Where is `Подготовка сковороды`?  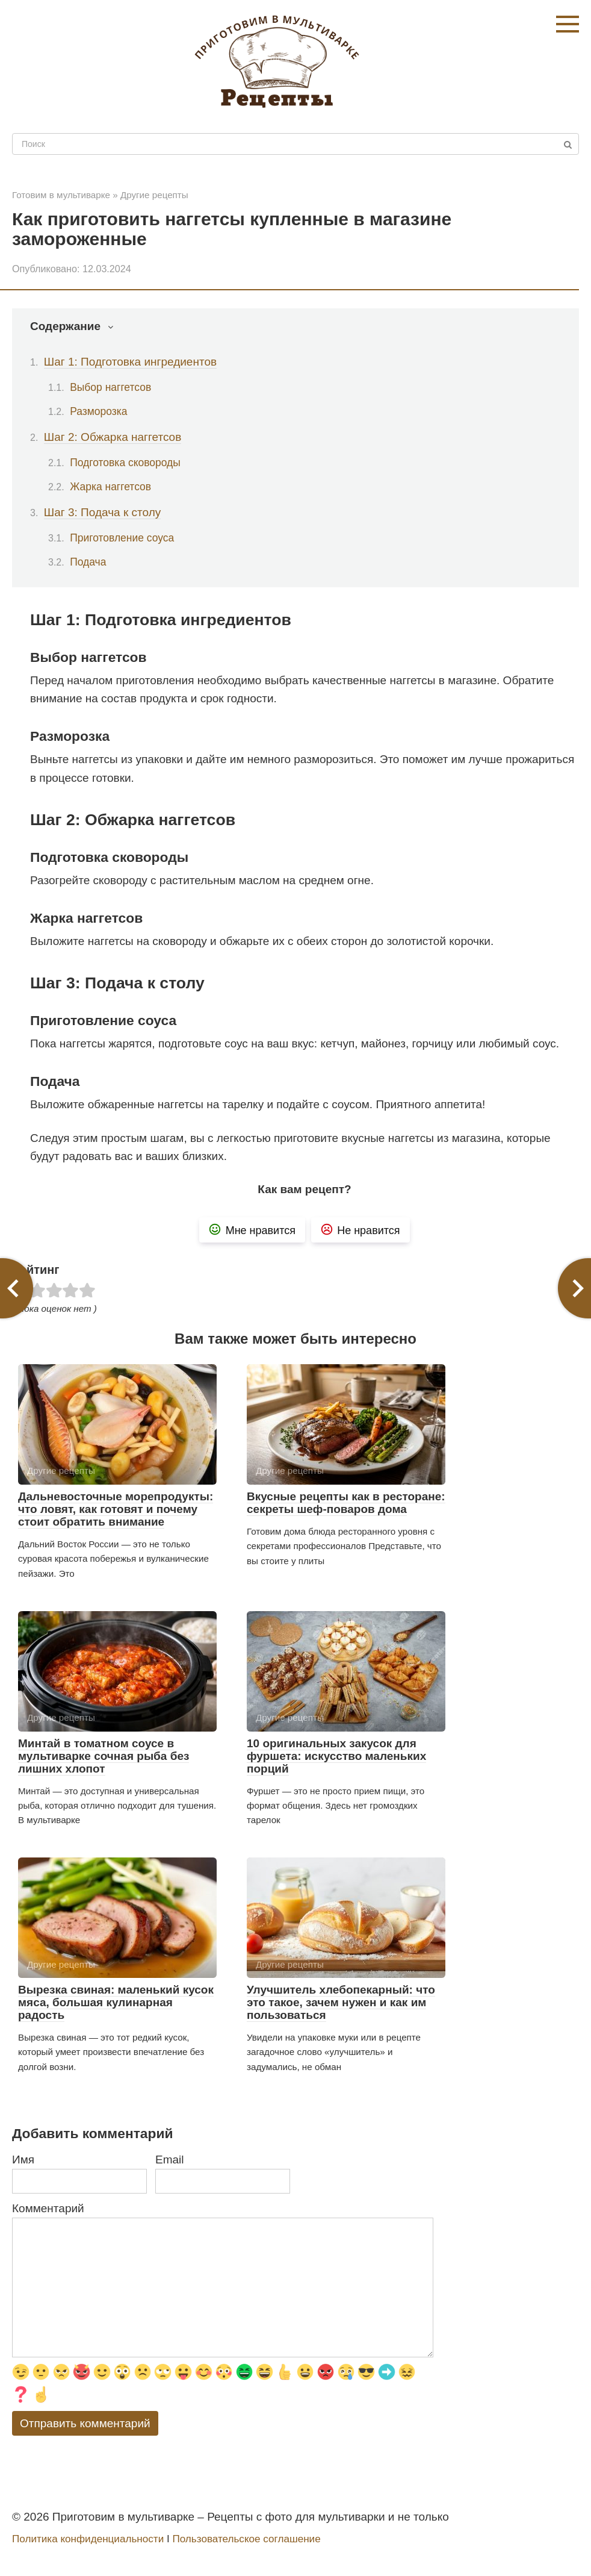
Подготовка сковороды is located at coordinates (125, 463).